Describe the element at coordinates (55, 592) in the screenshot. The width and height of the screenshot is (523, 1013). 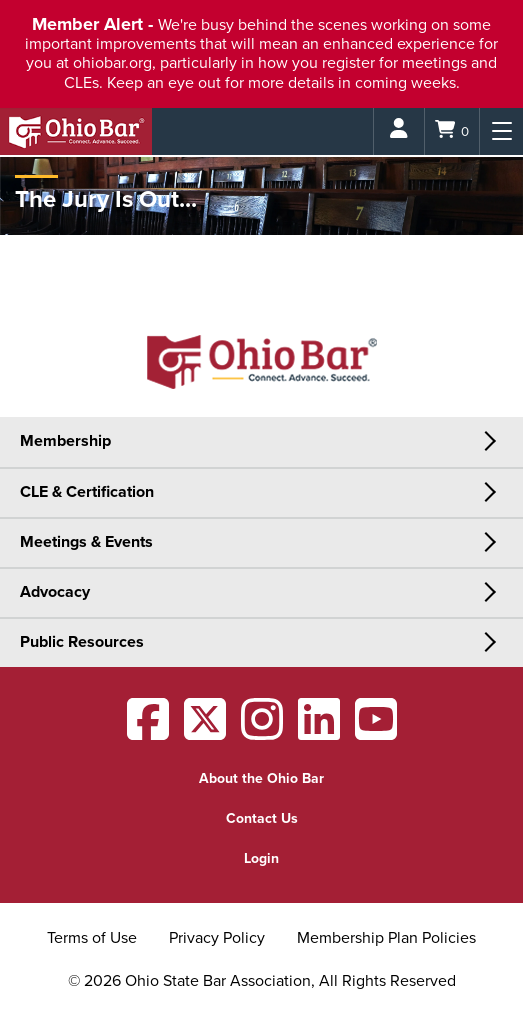
I see `Advocacy` at that location.